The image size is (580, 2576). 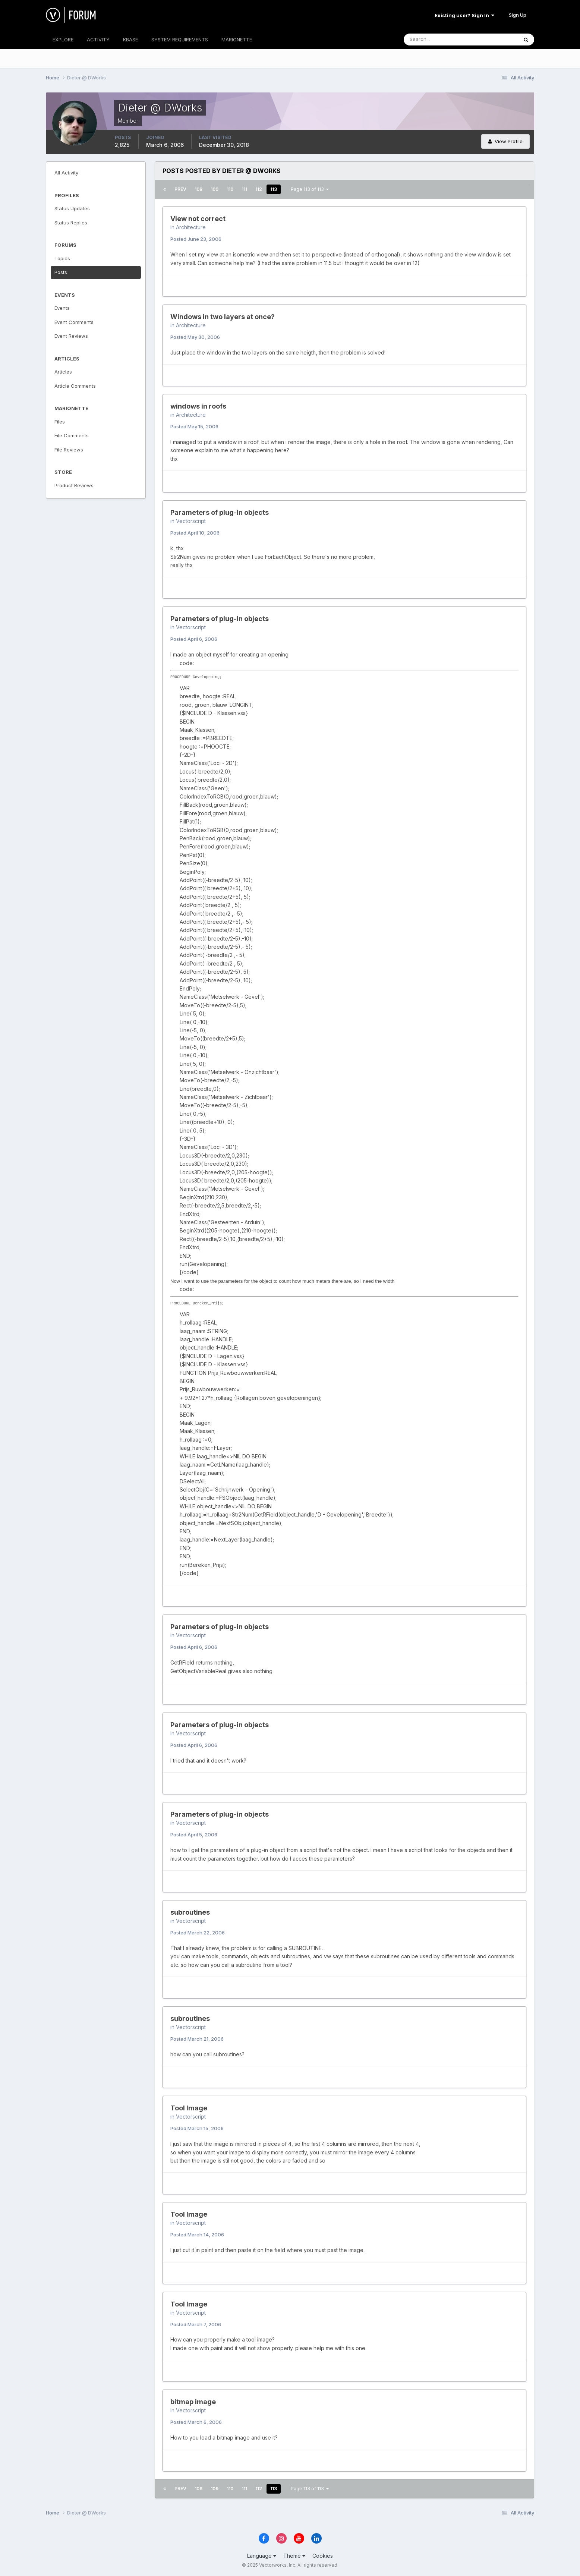 What do you see at coordinates (198, 189) in the screenshot?
I see `108` at bounding box center [198, 189].